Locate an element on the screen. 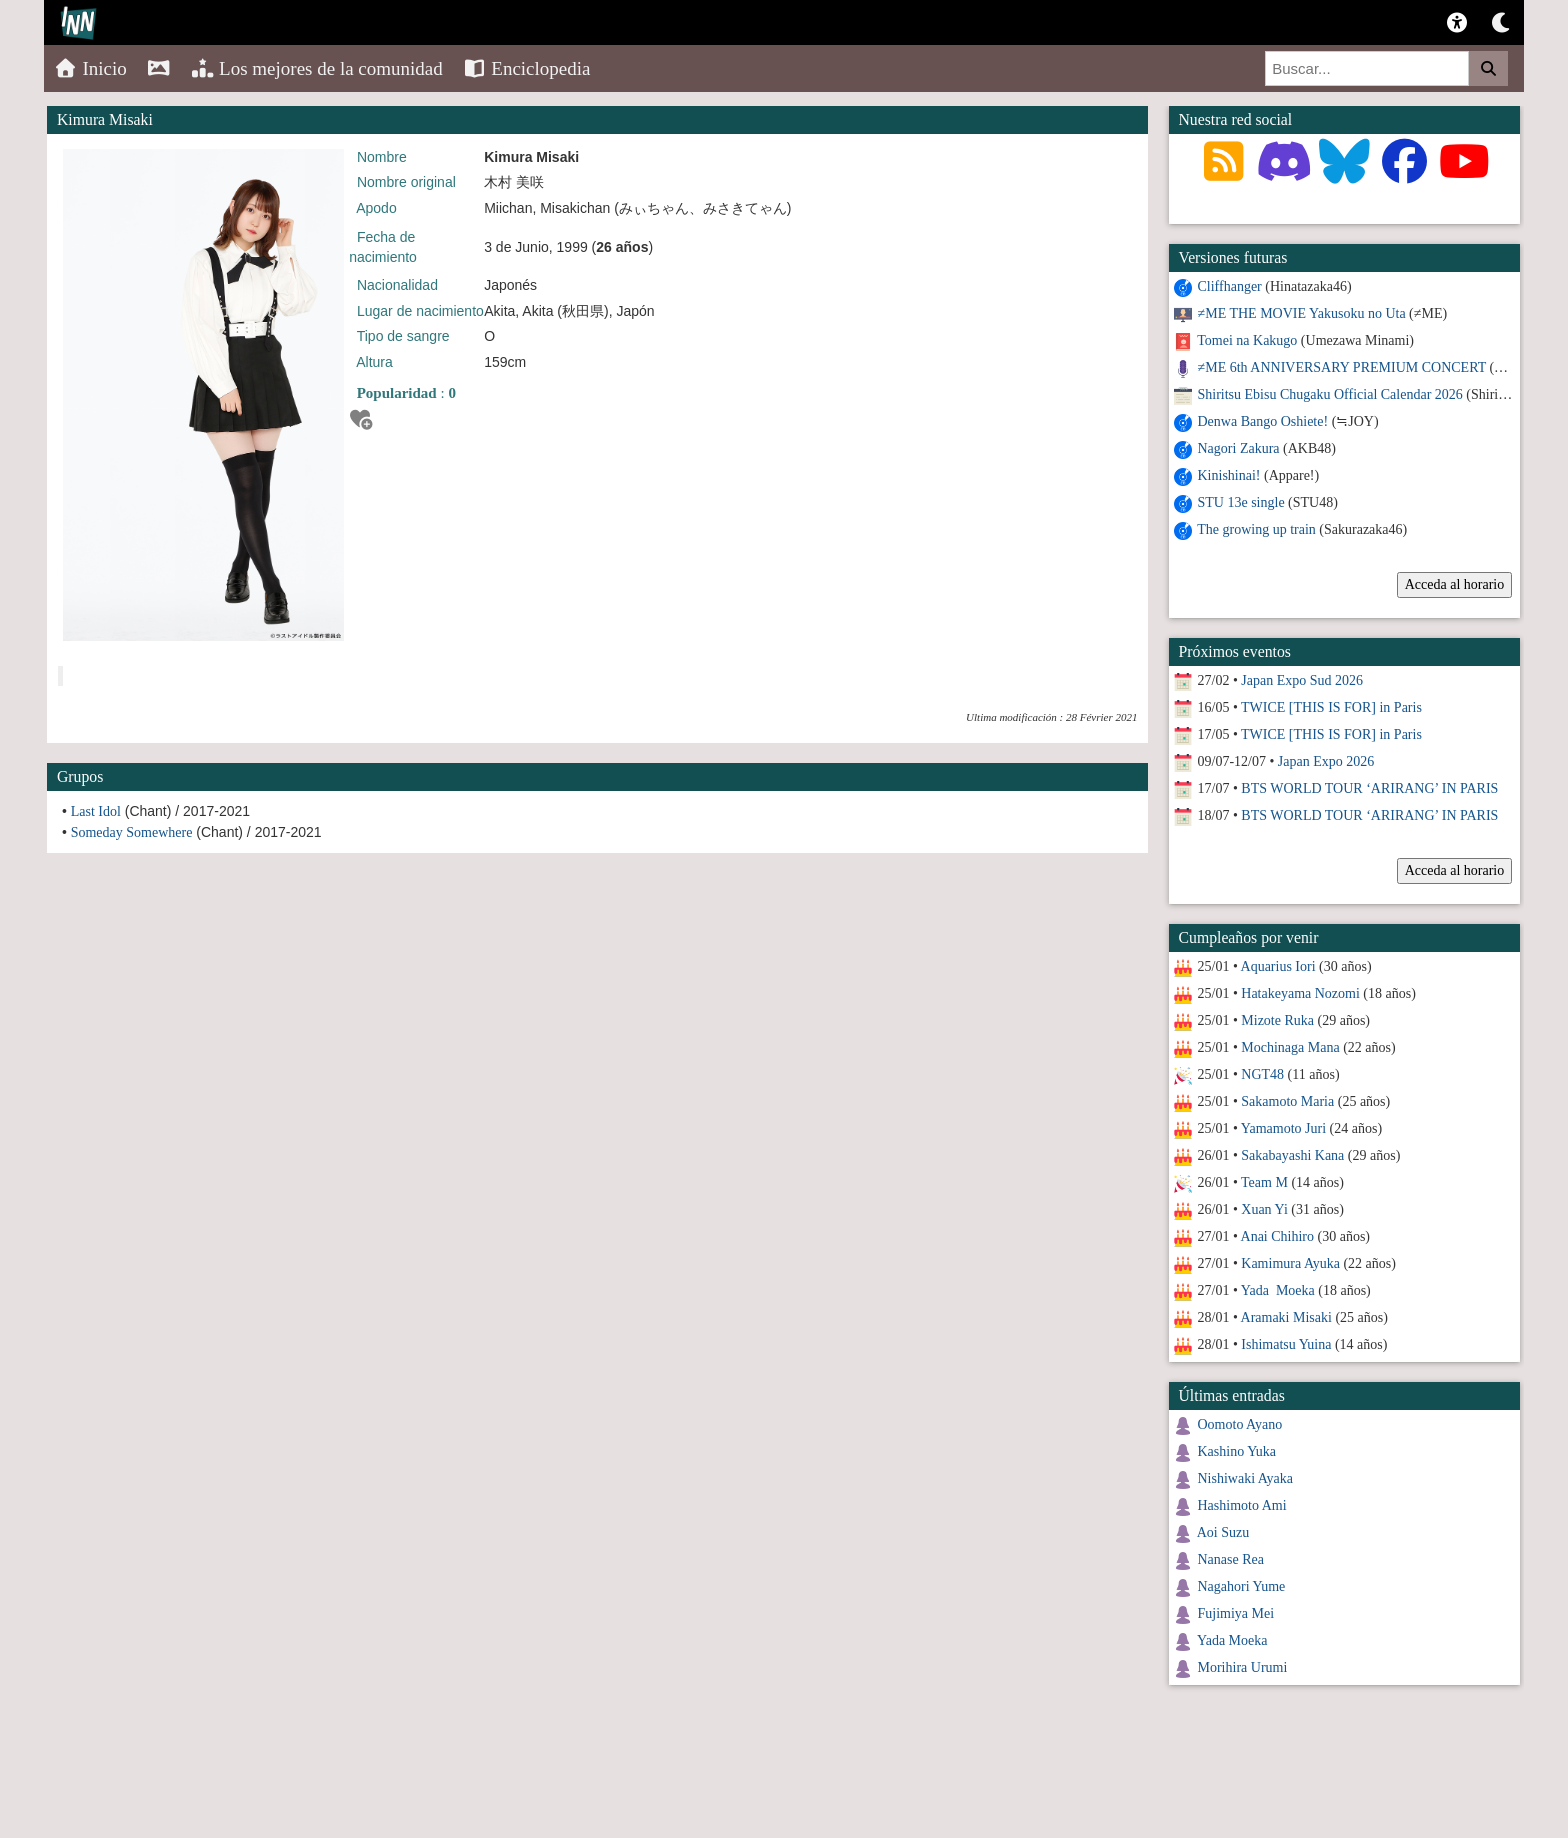  Fujimiya Mei is located at coordinates (1236, 1613).